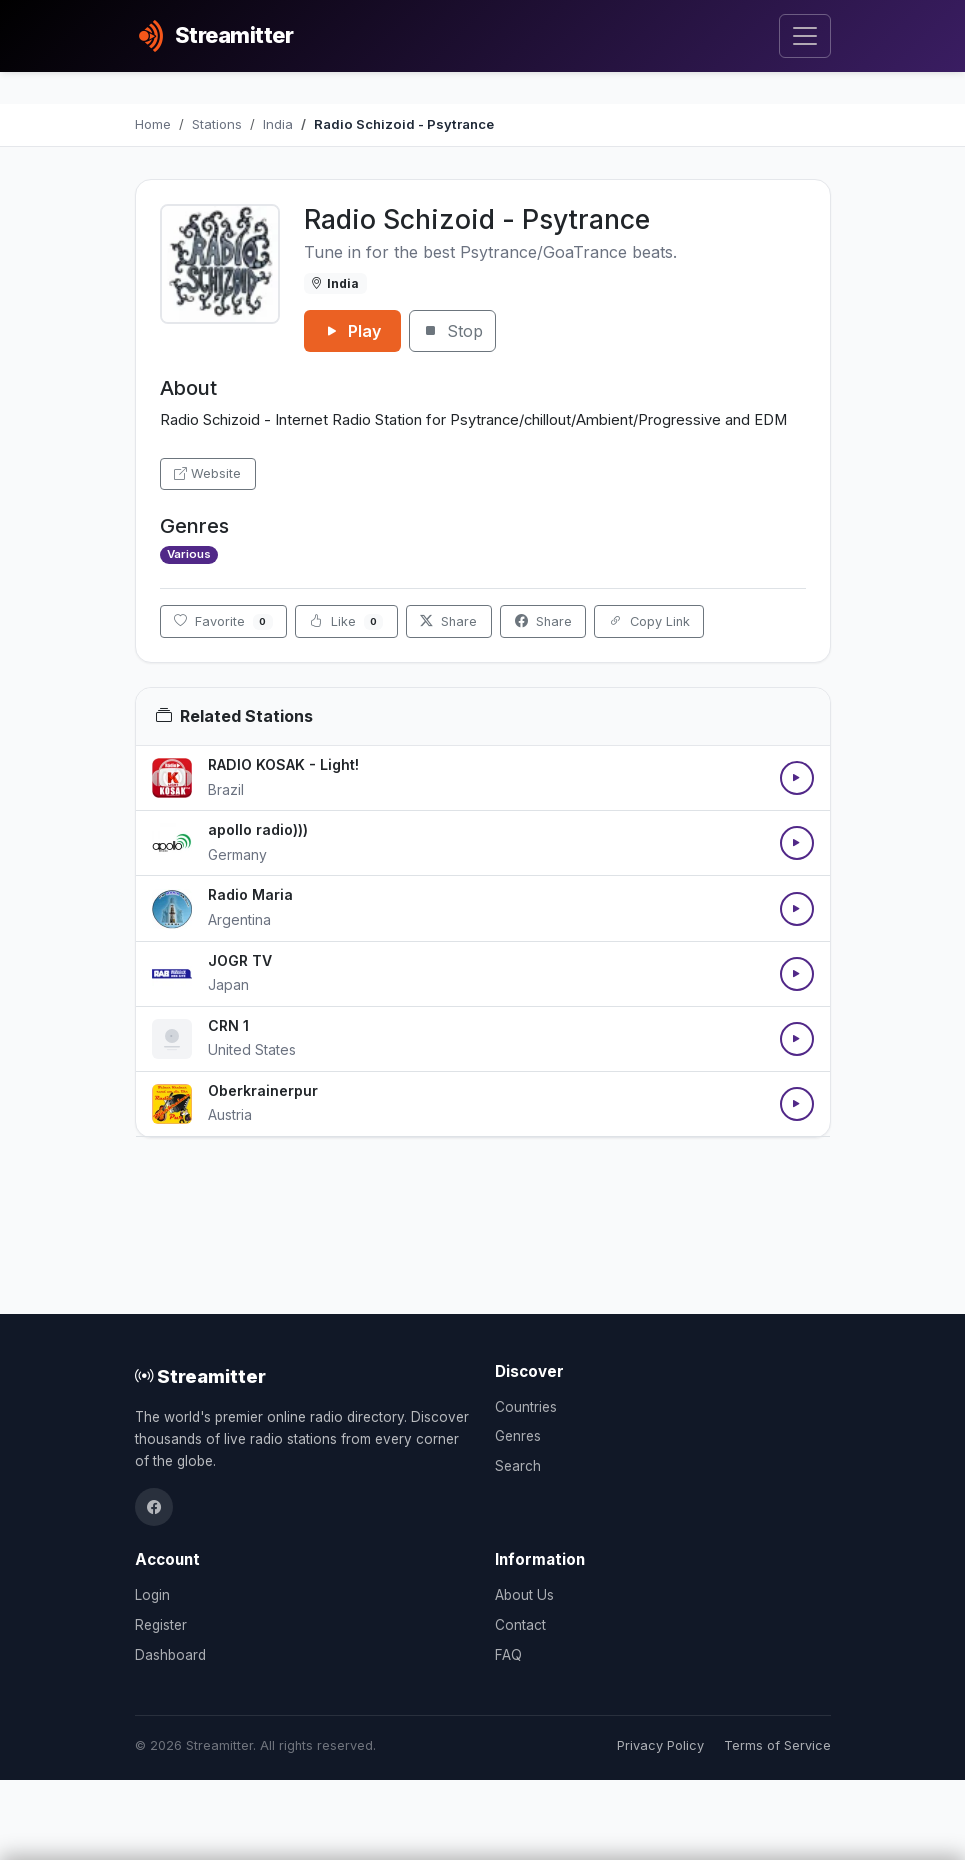 This screenshot has height=1860, width=965. What do you see at coordinates (352, 331) in the screenshot?
I see `Play` at bounding box center [352, 331].